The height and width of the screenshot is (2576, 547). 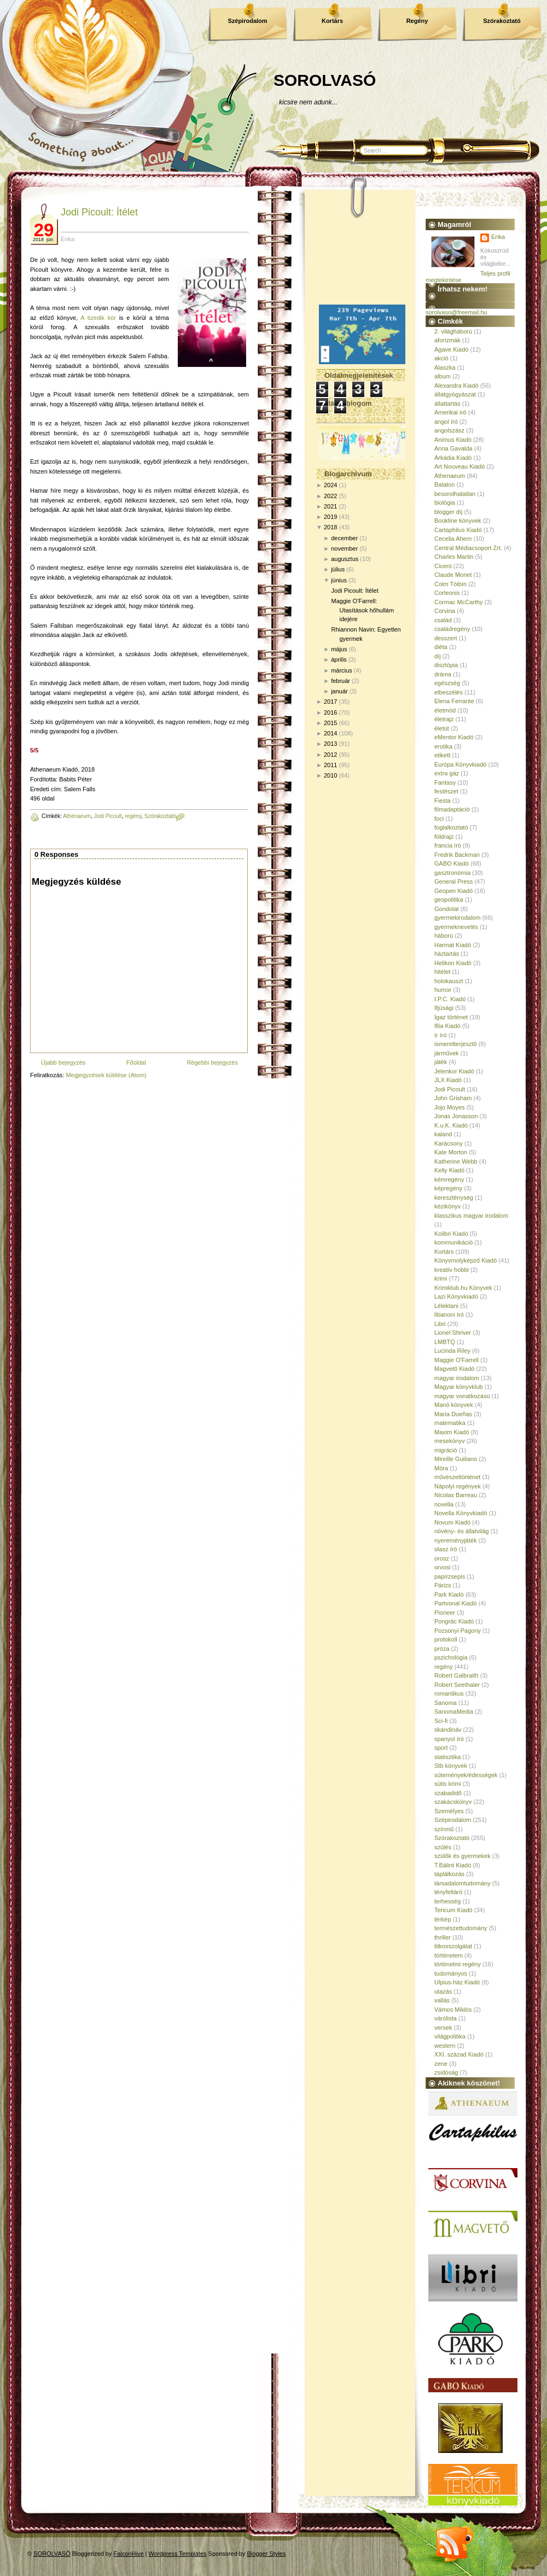 I want to click on történelem, so click(x=448, y=1955).